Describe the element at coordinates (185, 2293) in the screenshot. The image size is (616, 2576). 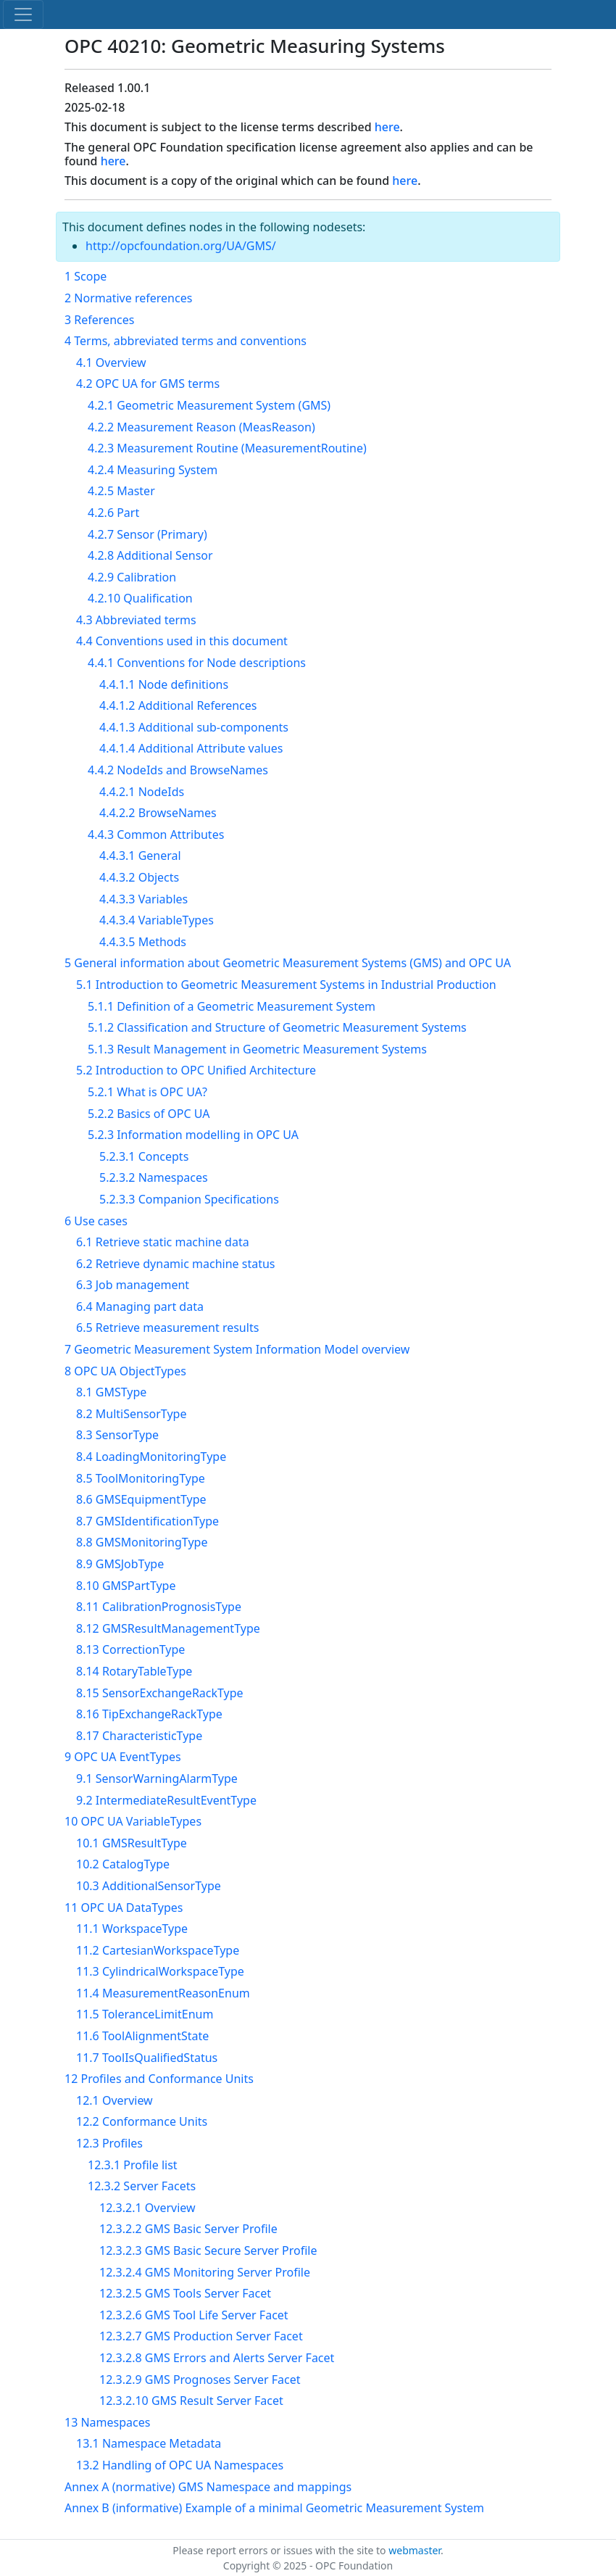
I see `12.3.2.5 GMS Tools Server Facet` at that location.